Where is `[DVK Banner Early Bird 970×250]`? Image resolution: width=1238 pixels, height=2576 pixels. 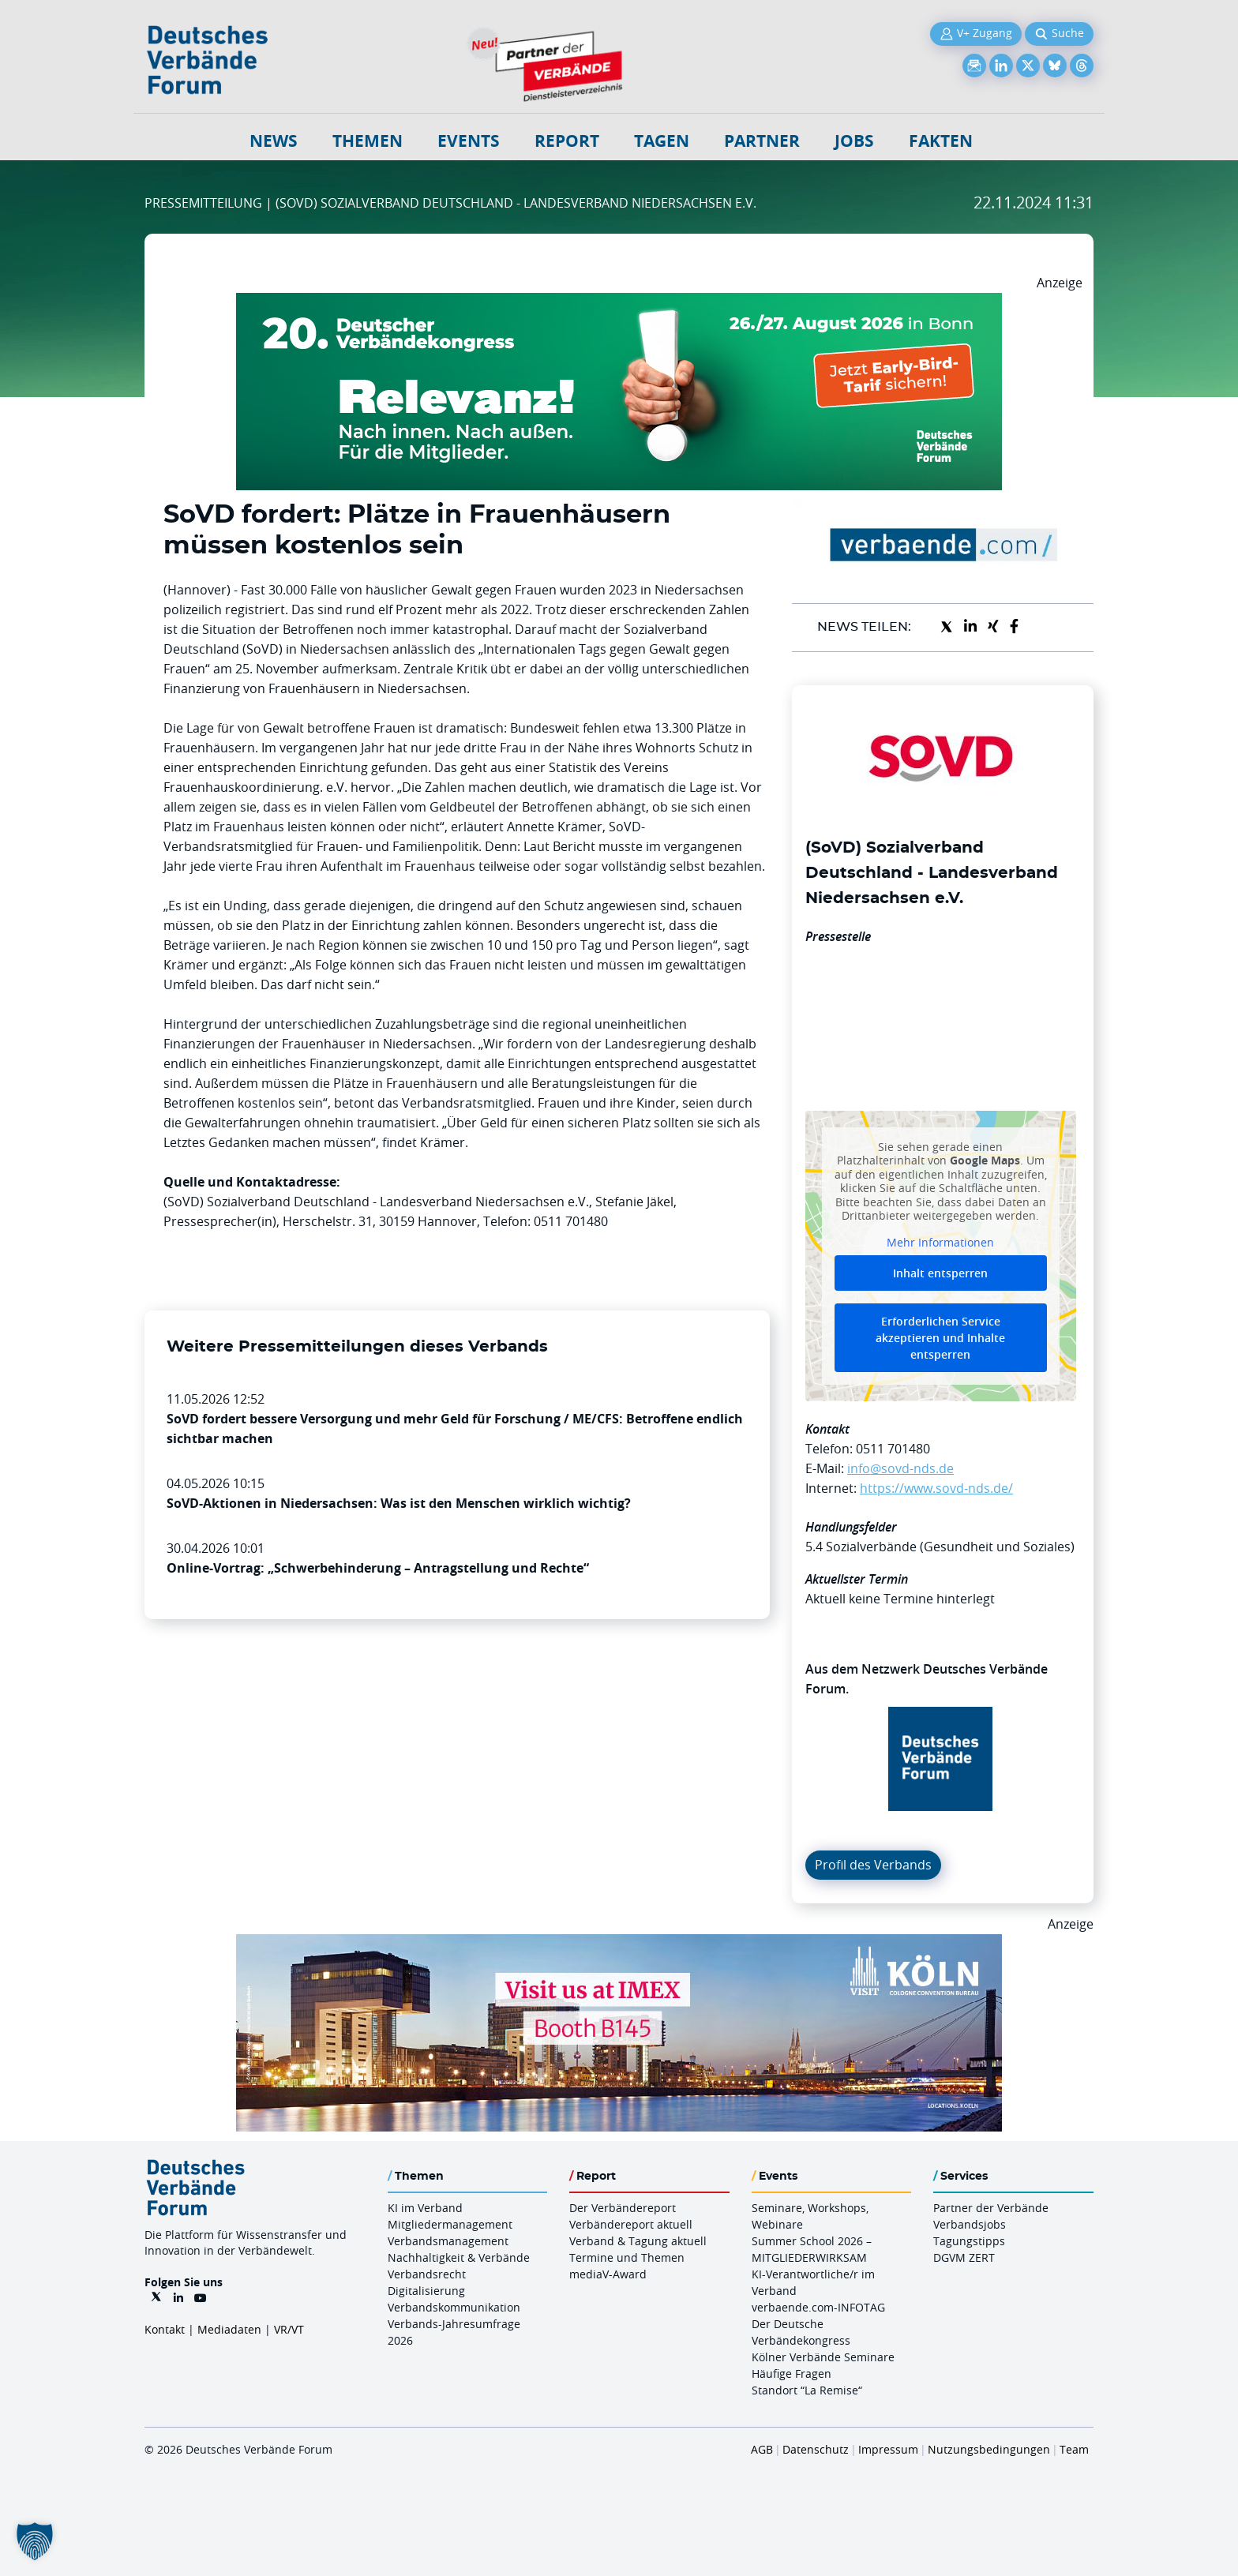 [DVK Banner Early Bird 970×250] is located at coordinates (619, 302).